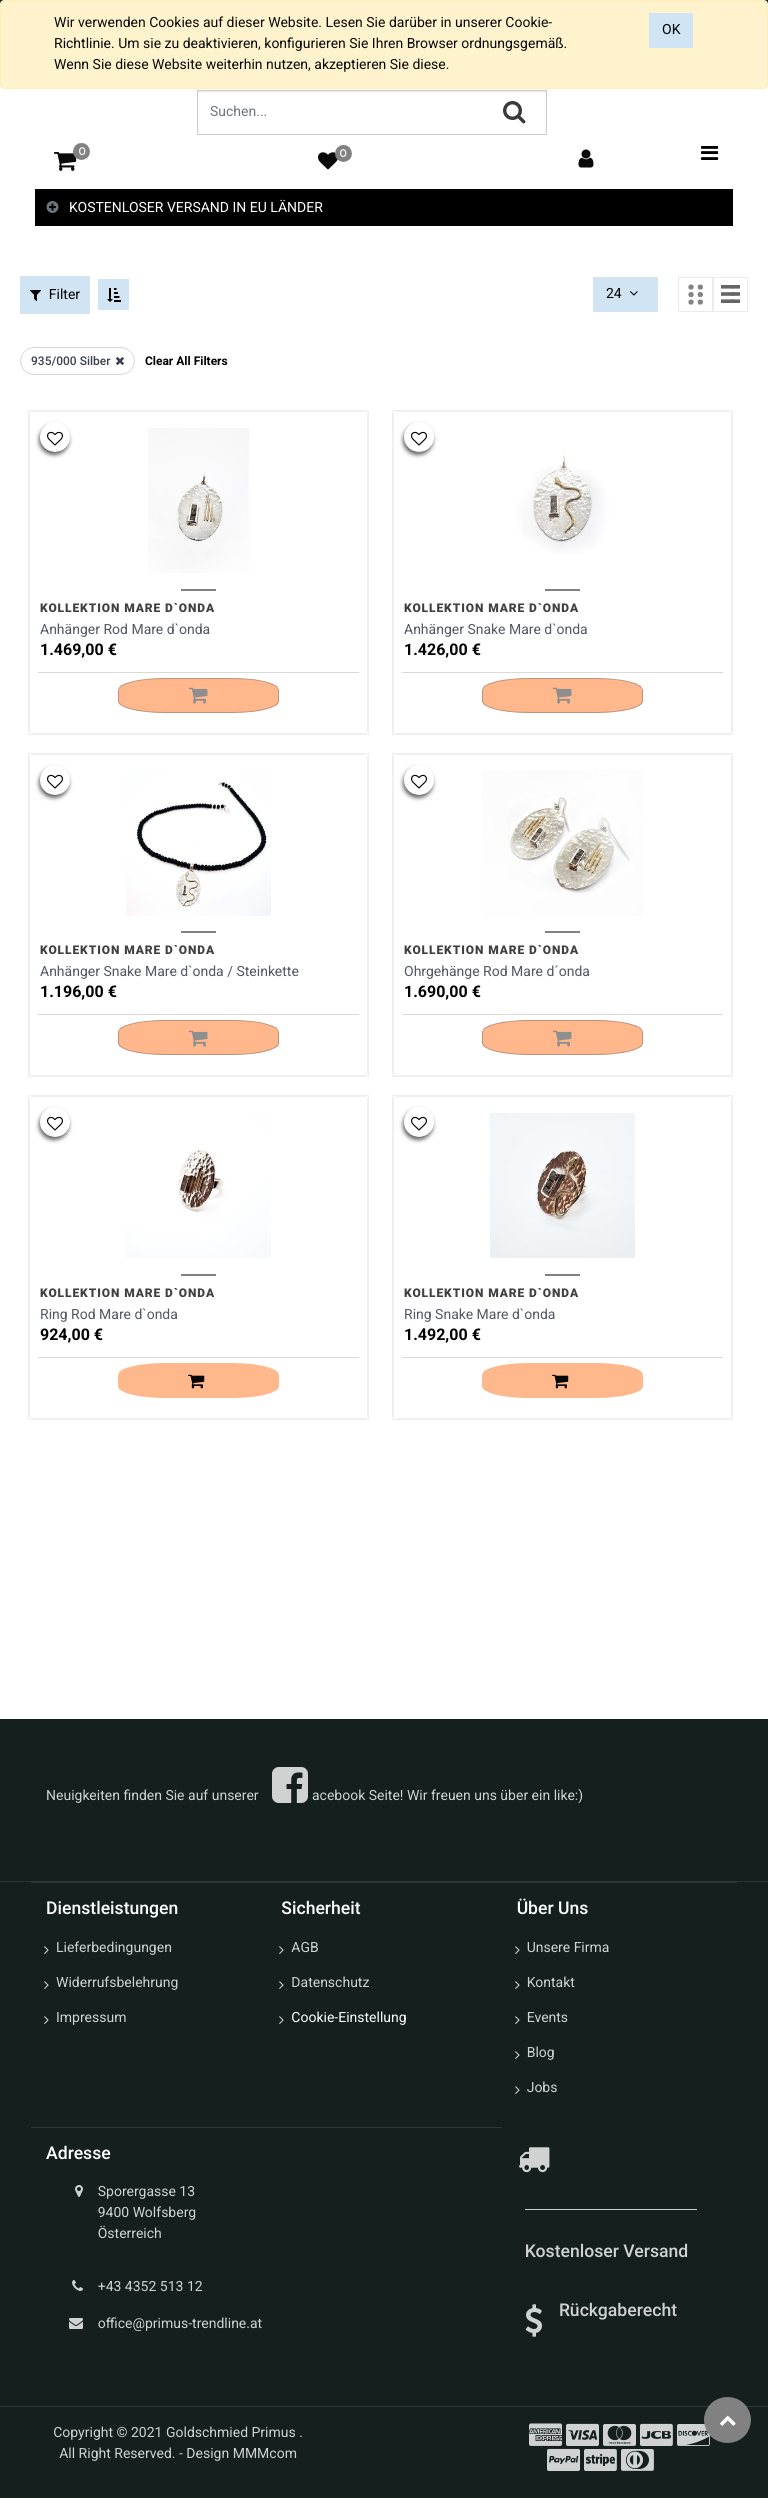  I want to click on Datenschutz, so click(330, 1984).